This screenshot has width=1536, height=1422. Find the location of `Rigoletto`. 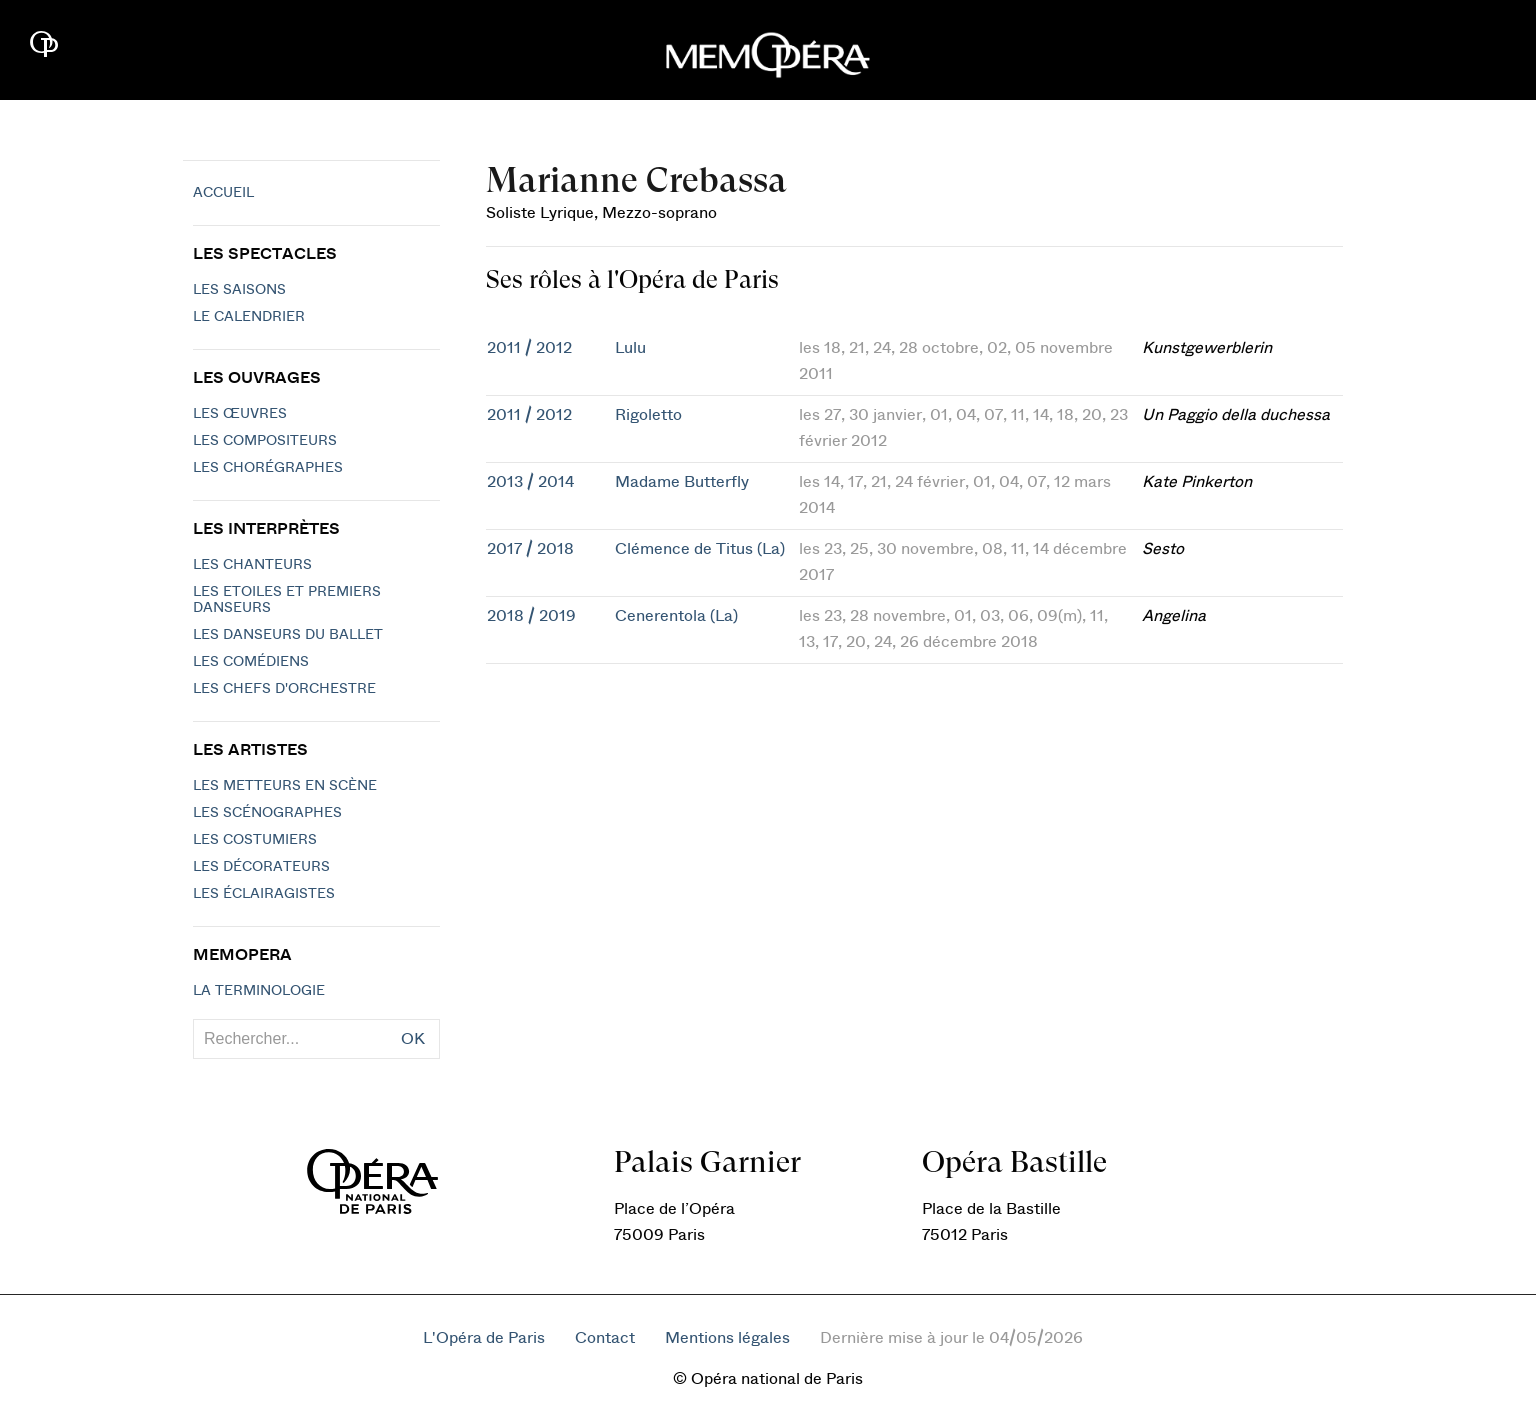

Rigoletto is located at coordinates (648, 415).